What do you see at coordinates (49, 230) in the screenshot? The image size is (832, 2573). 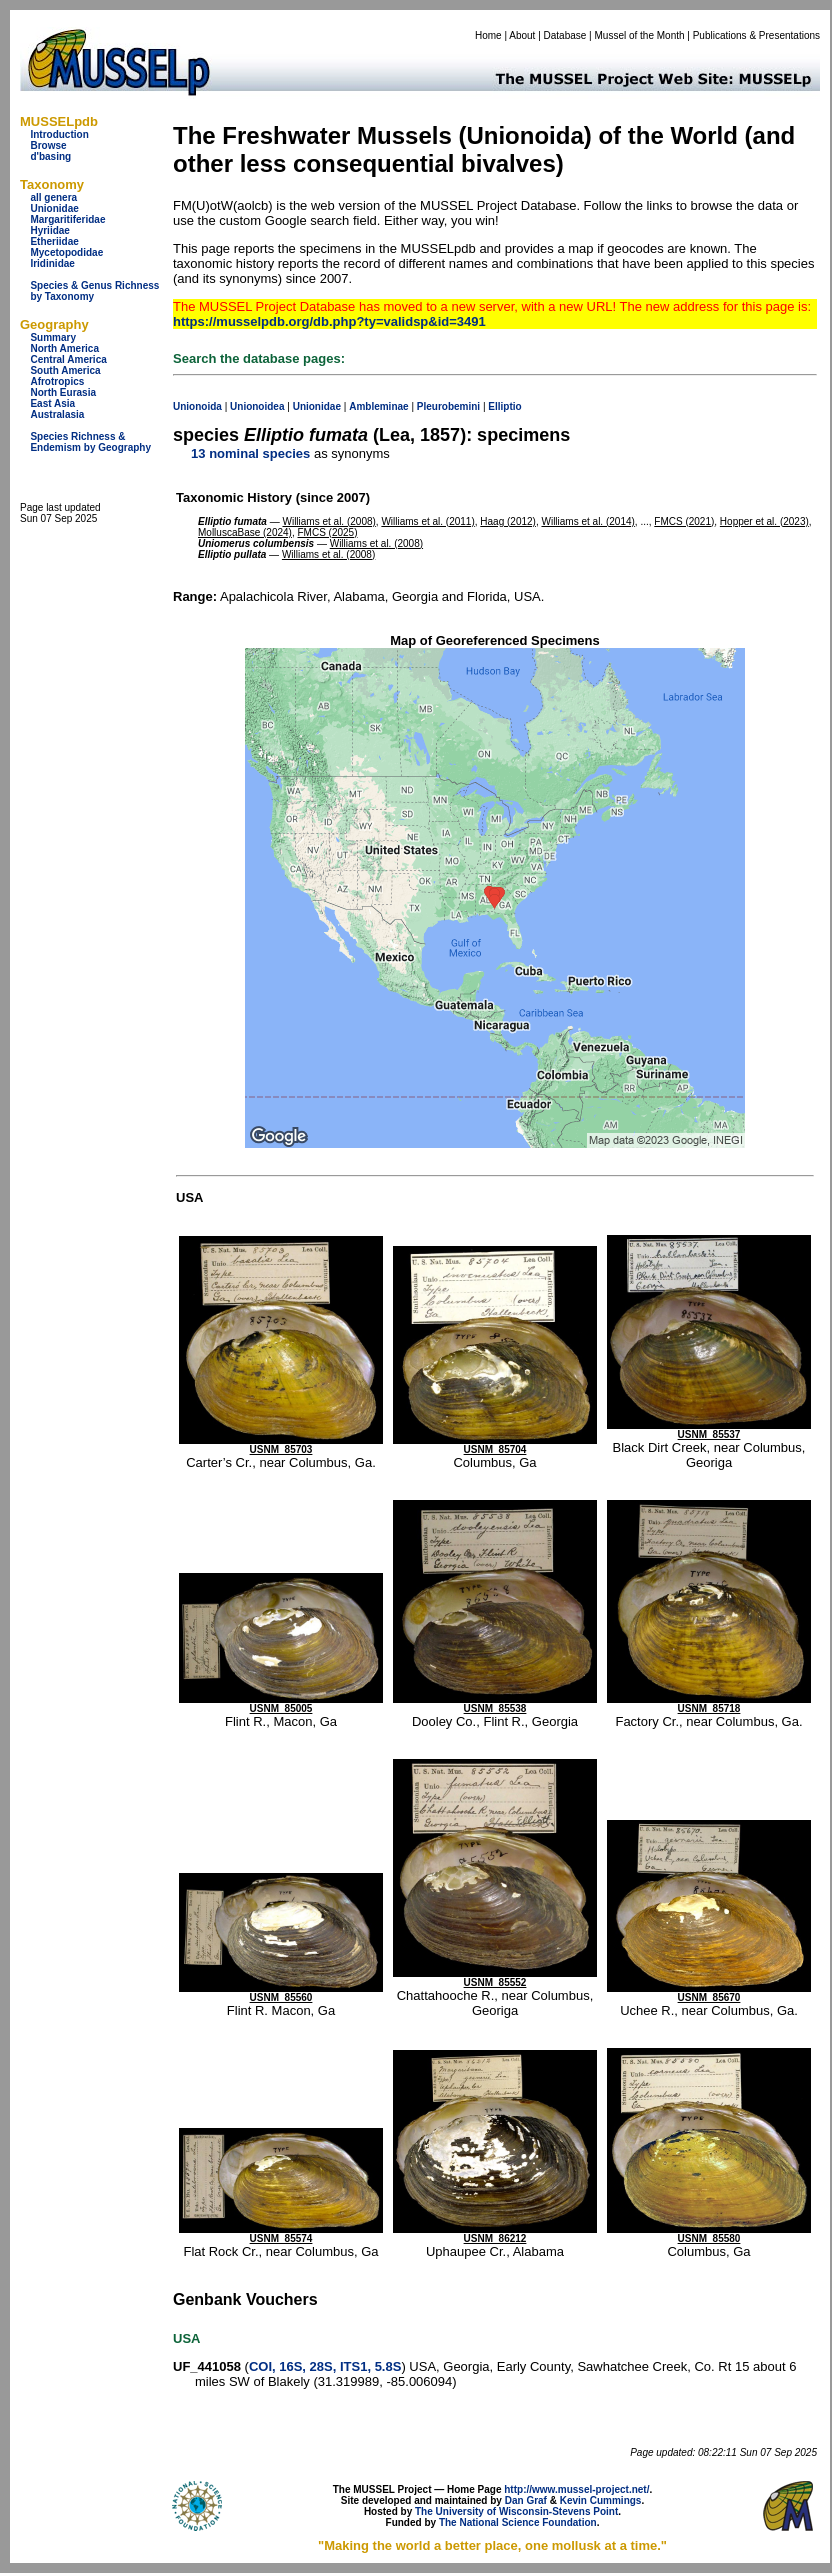 I see `Hyriidae` at bounding box center [49, 230].